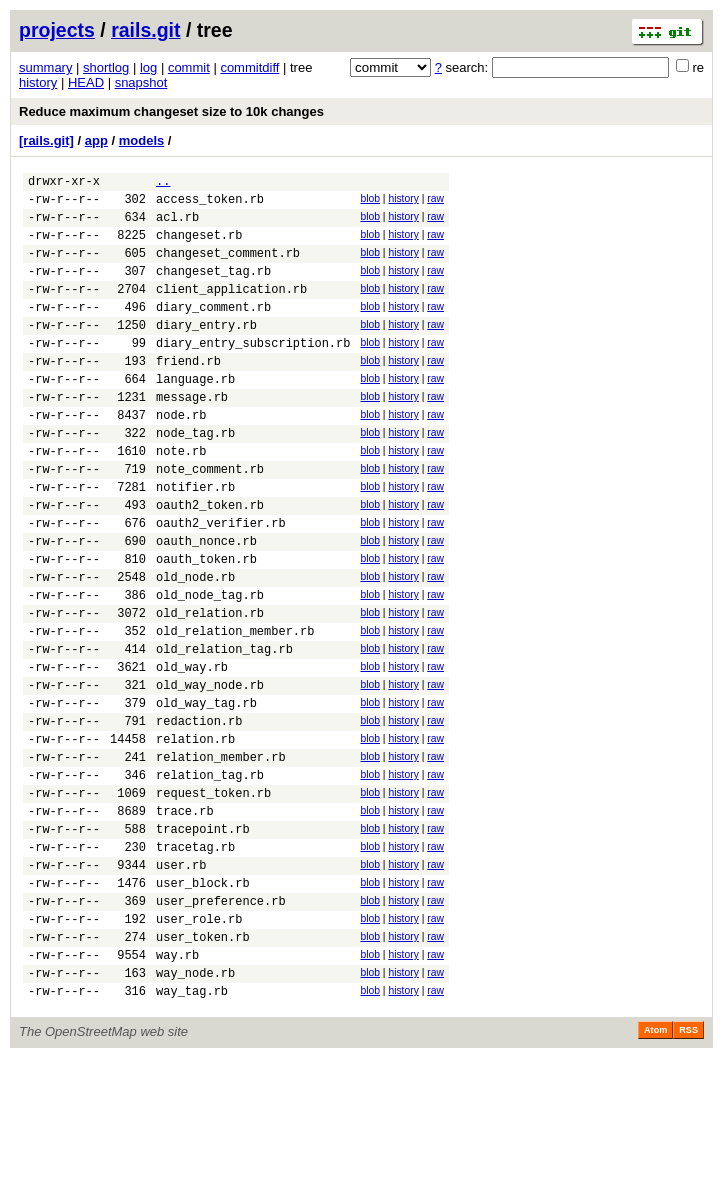  Describe the element at coordinates (96, 140) in the screenshot. I see `app` at that location.